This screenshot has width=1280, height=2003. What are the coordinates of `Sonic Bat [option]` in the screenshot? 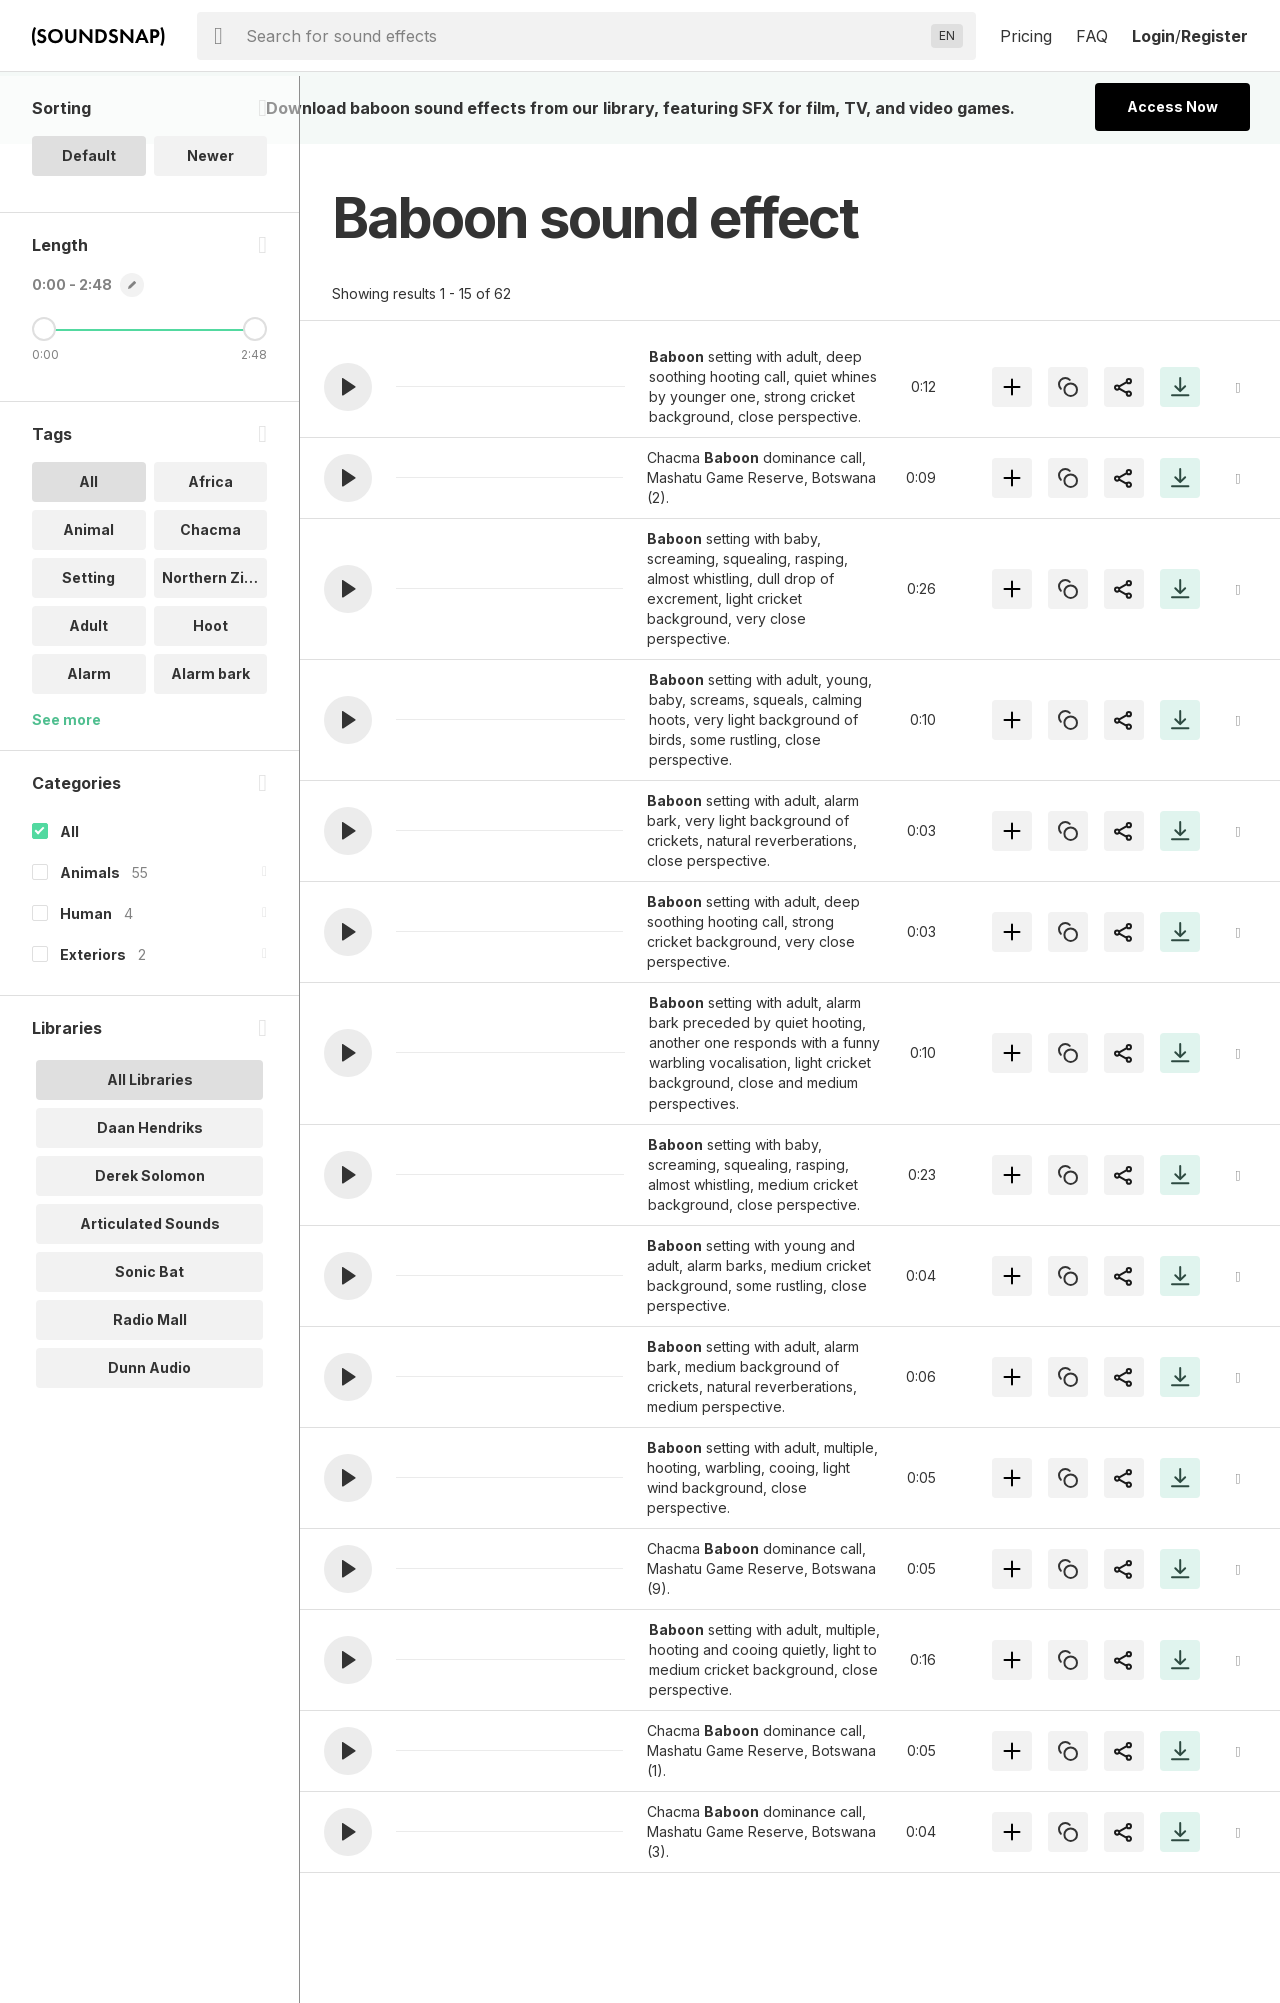 It's located at (149, 1339).